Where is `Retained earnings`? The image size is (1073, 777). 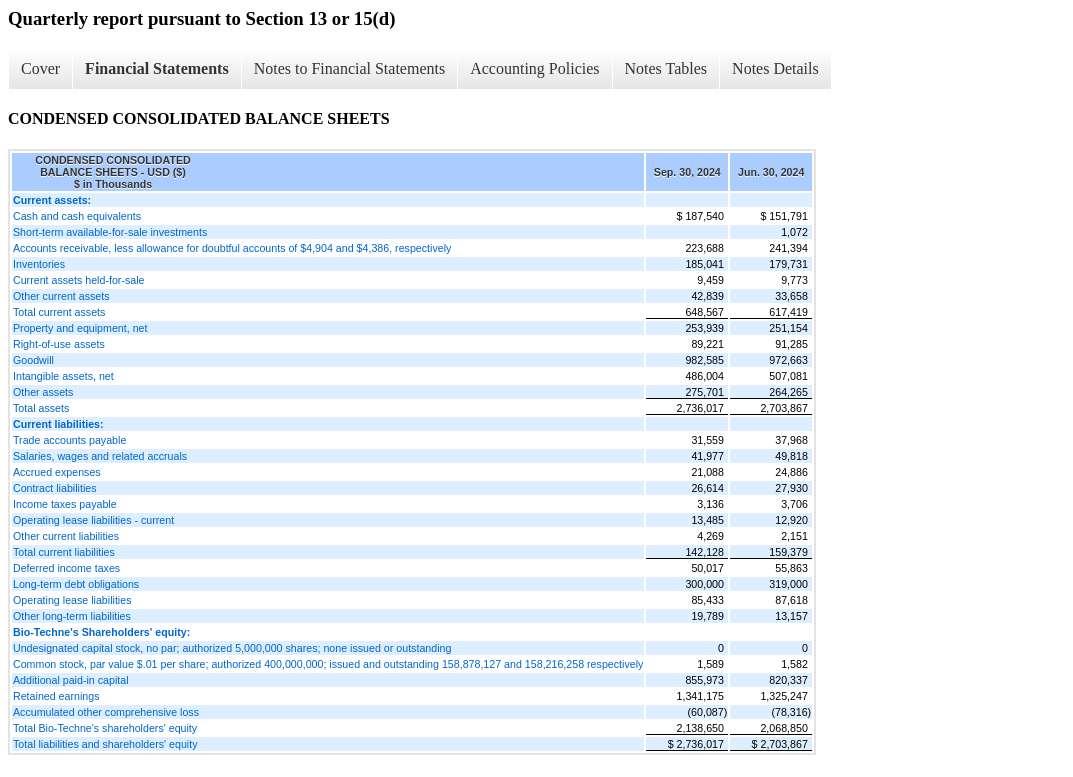
Retained earnings is located at coordinates (56, 696).